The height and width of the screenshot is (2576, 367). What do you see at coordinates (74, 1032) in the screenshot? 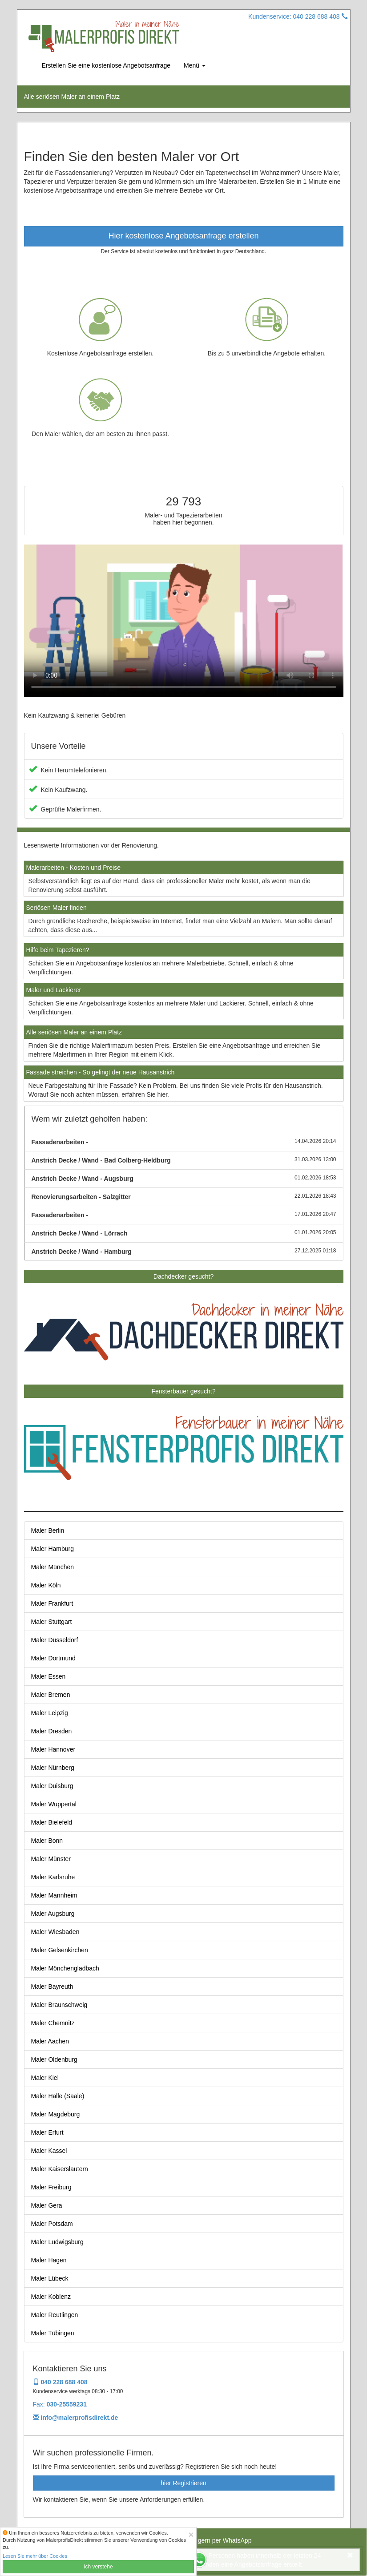
I see `Alle seriösen Maler an einem Platz` at bounding box center [74, 1032].